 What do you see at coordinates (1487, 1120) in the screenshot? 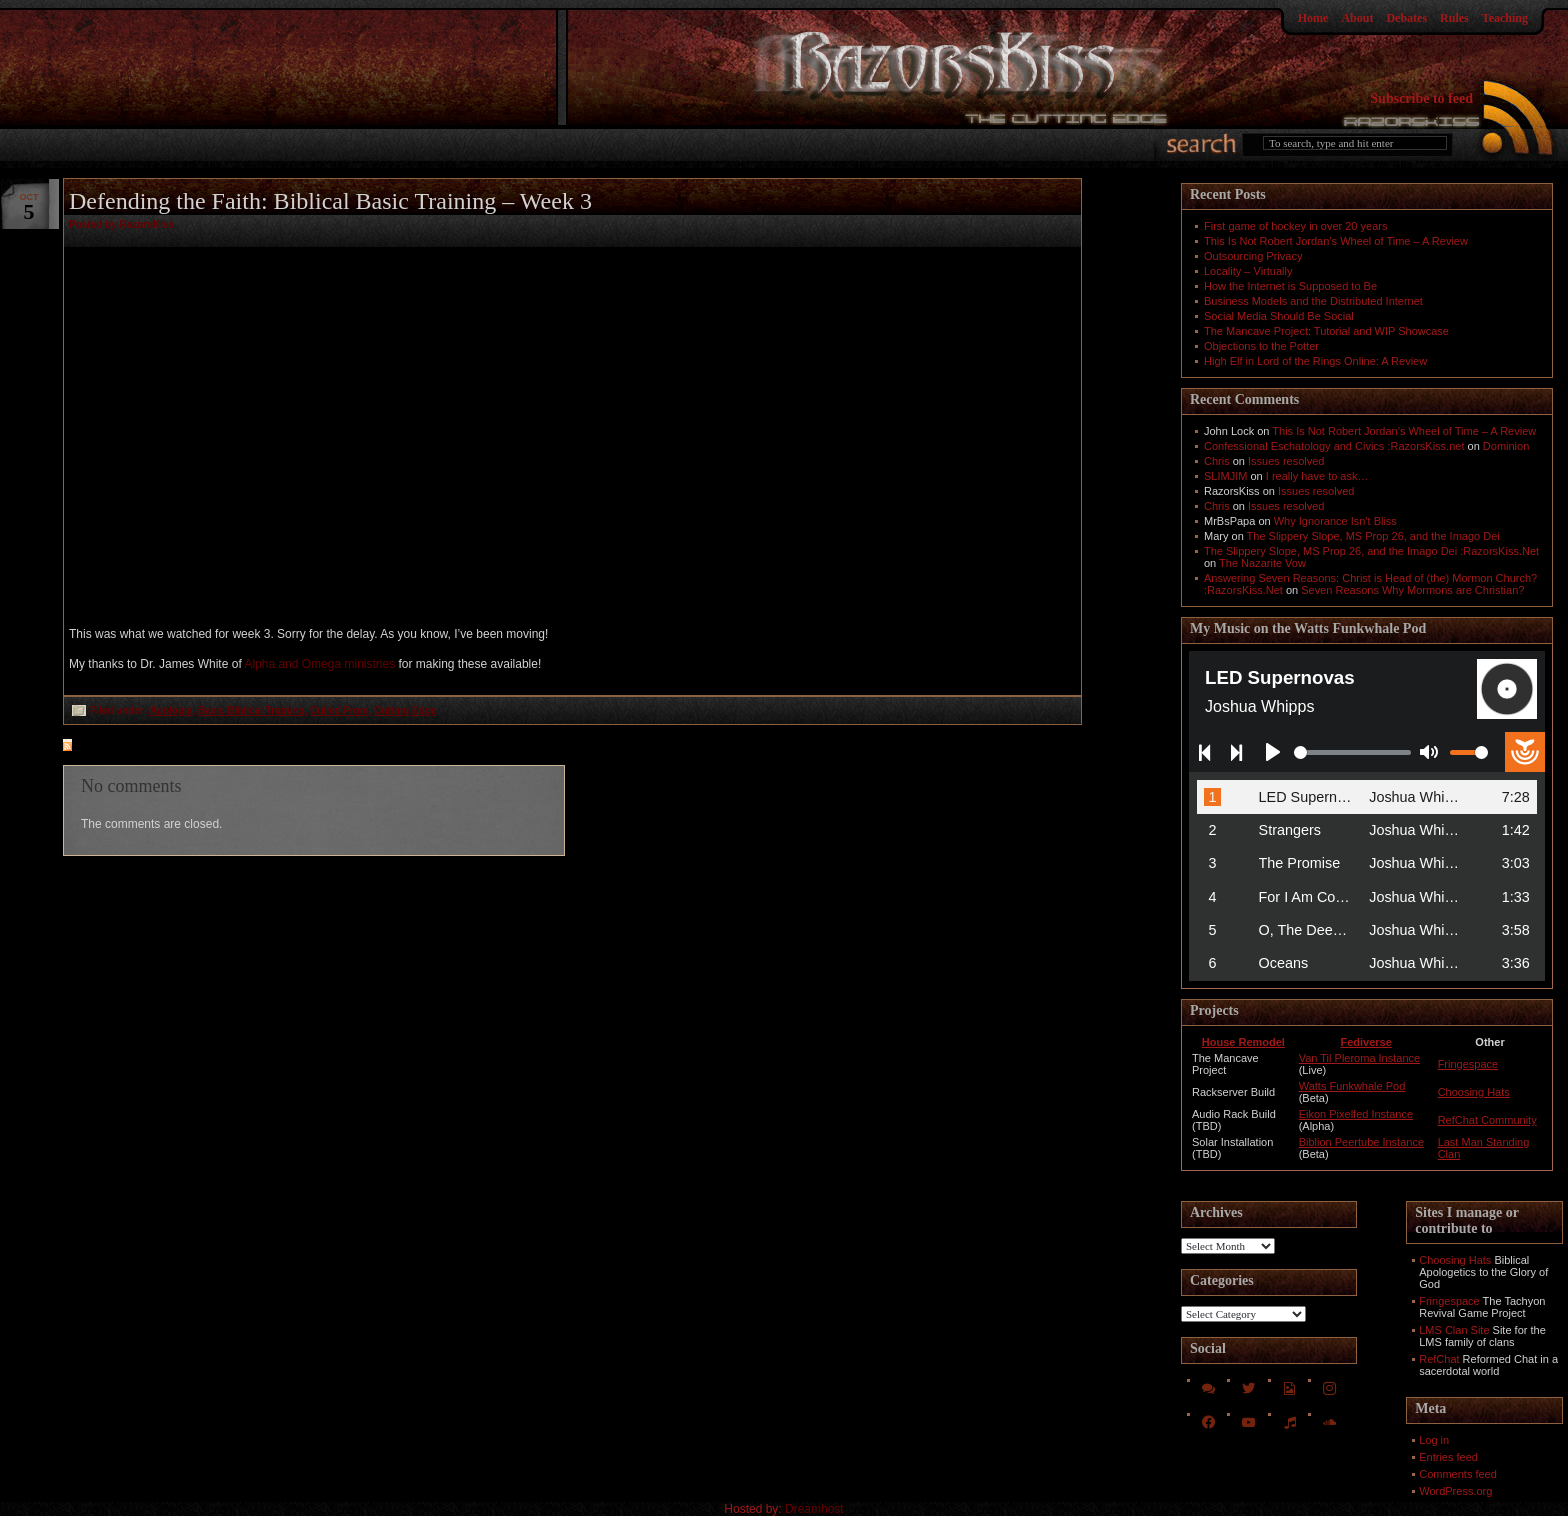
I see `RefChat Community` at bounding box center [1487, 1120].